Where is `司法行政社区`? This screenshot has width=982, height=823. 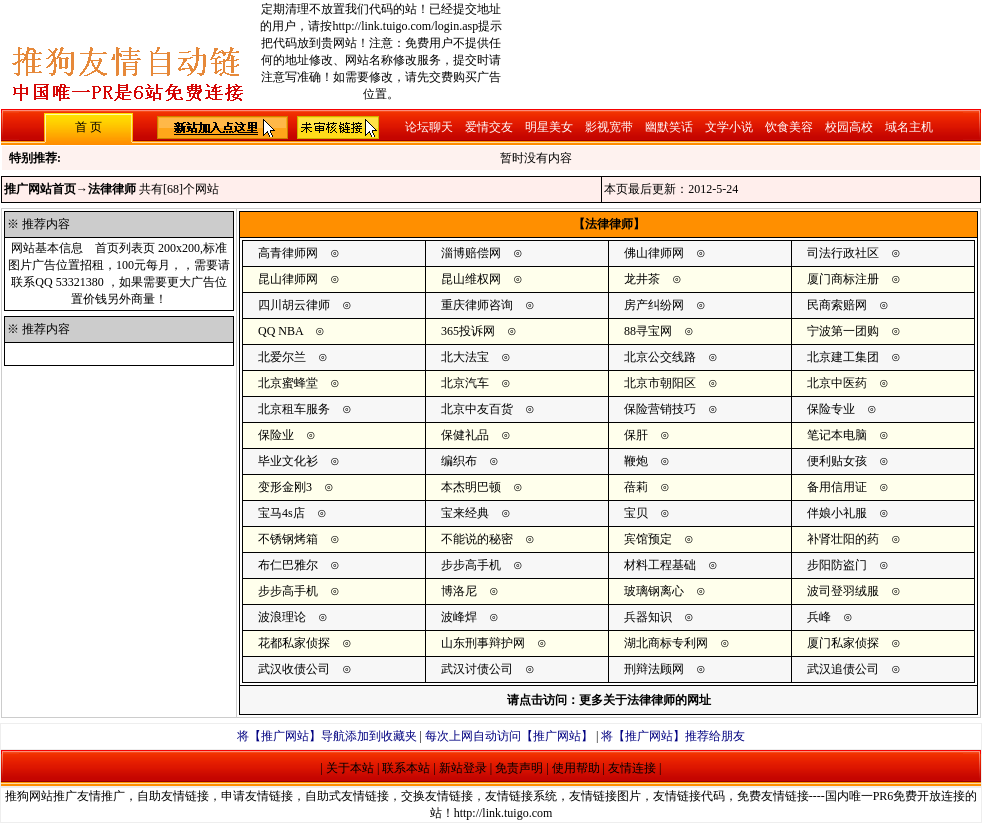 司法行政社区 is located at coordinates (843, 253).